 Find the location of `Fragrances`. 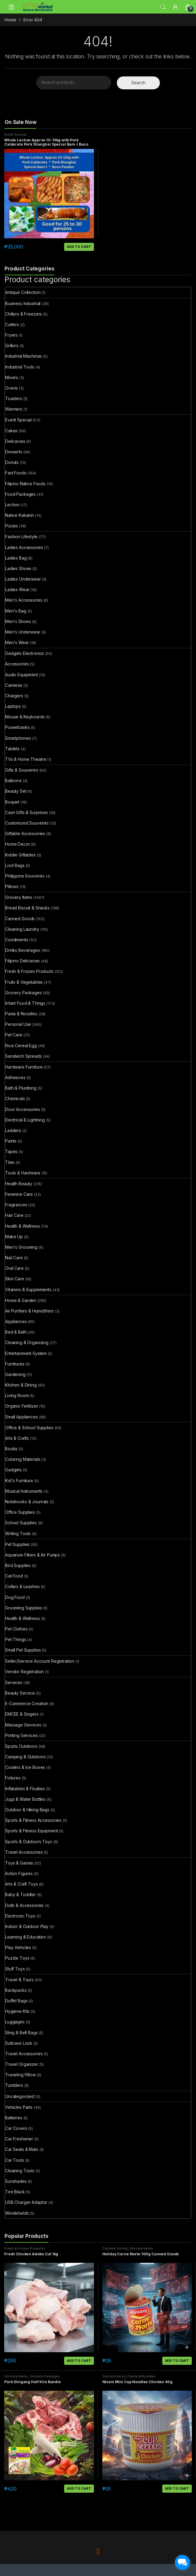

Fragrances is located at coordinates (16, 1204).